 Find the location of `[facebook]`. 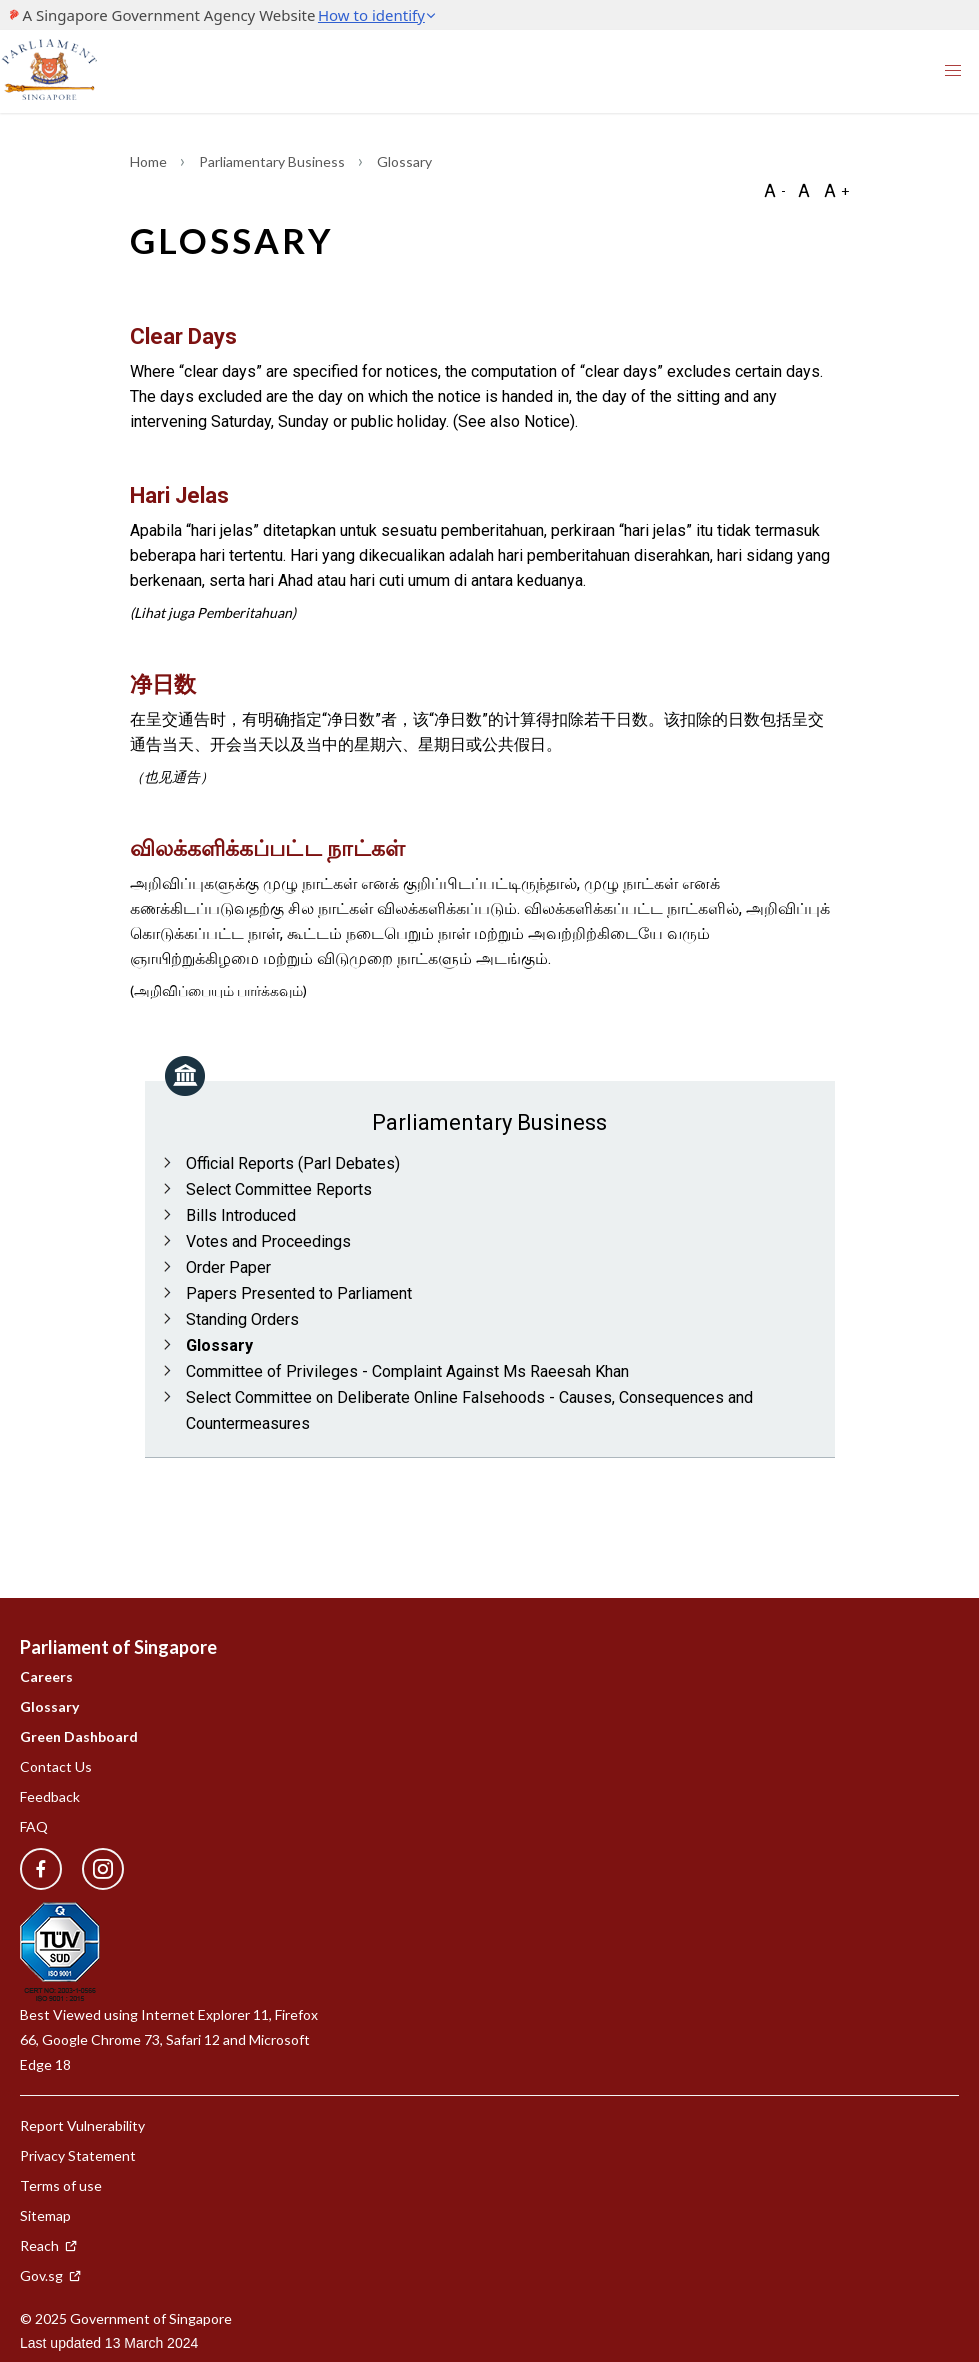

[facebook] is located at coordinates (41, 1869).